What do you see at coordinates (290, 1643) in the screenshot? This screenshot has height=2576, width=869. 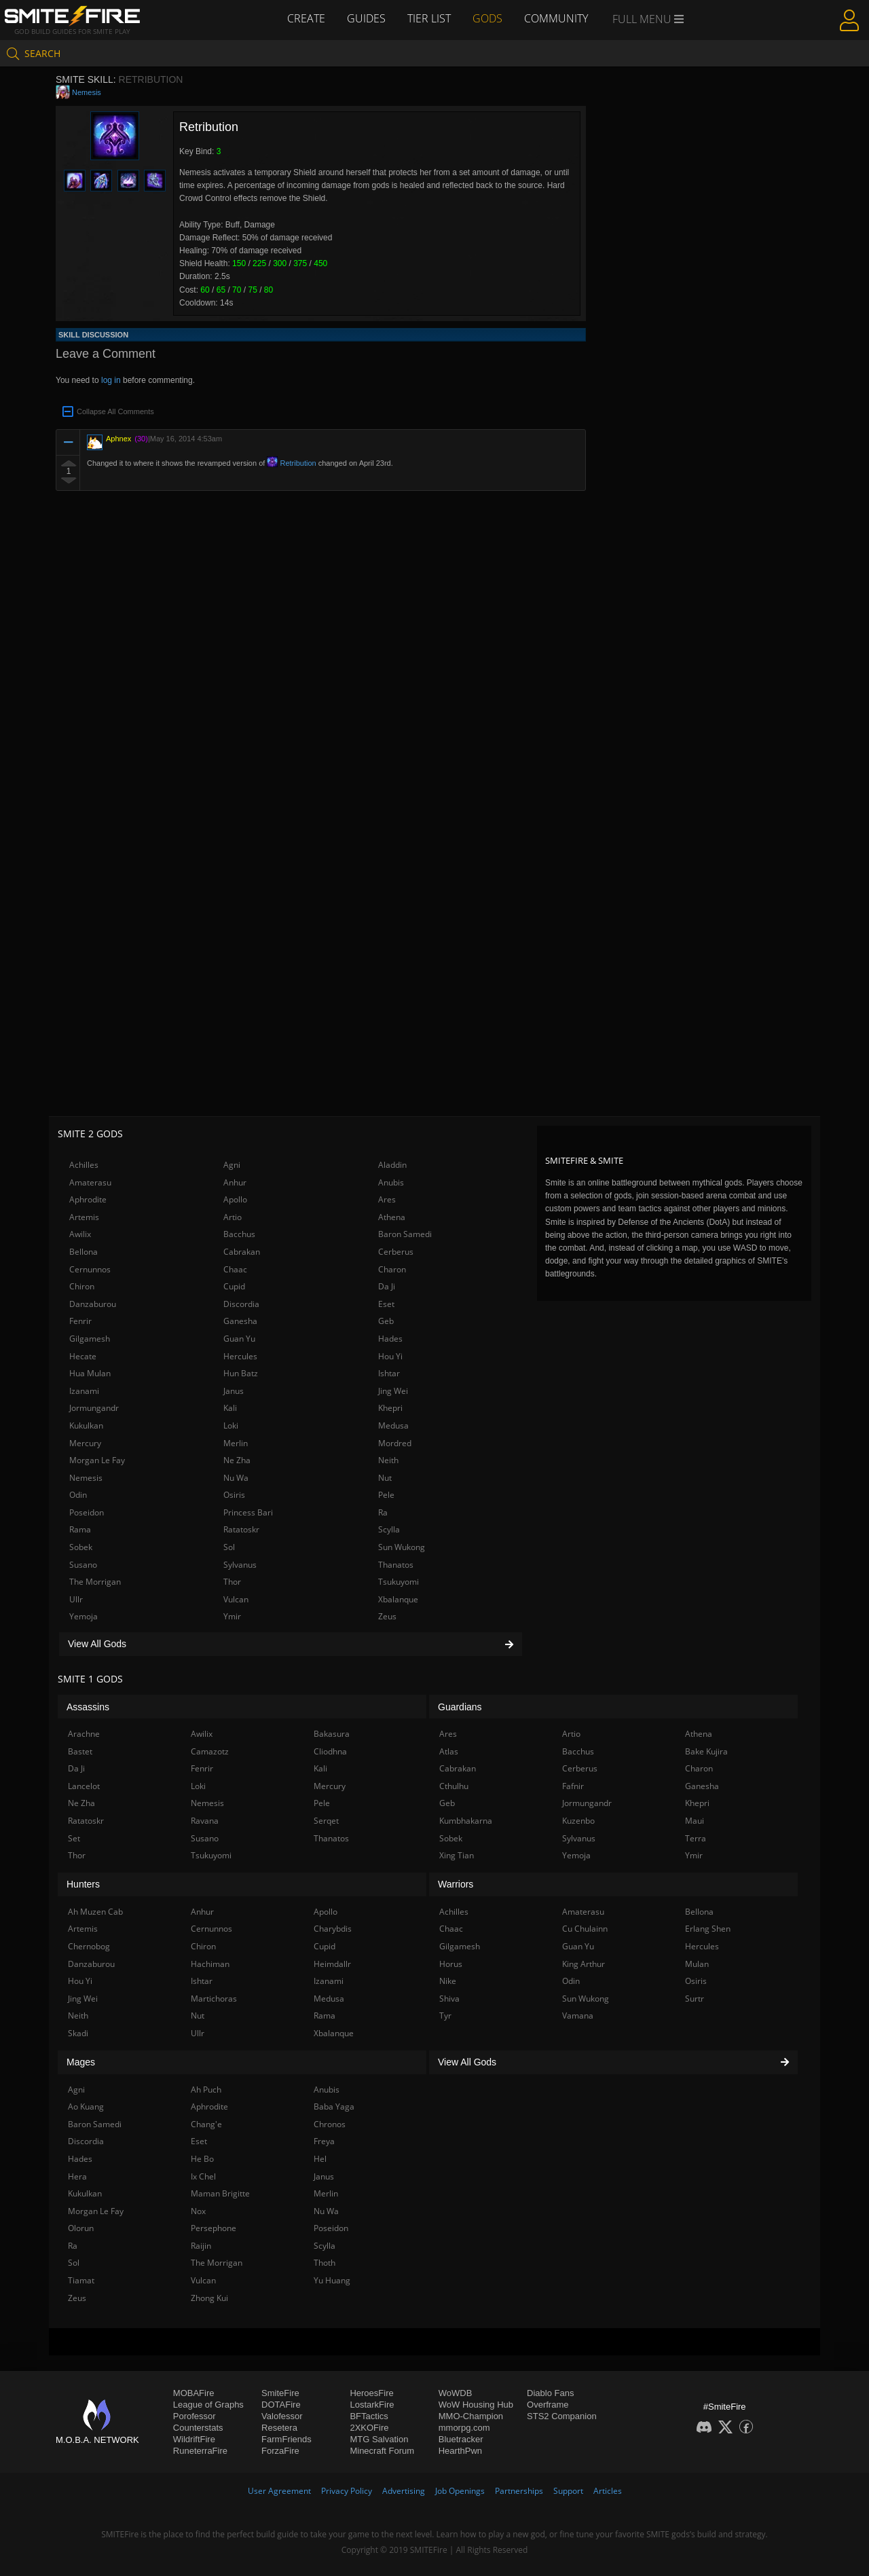 I see `View All Gods` at bounding box center [290, 1643].